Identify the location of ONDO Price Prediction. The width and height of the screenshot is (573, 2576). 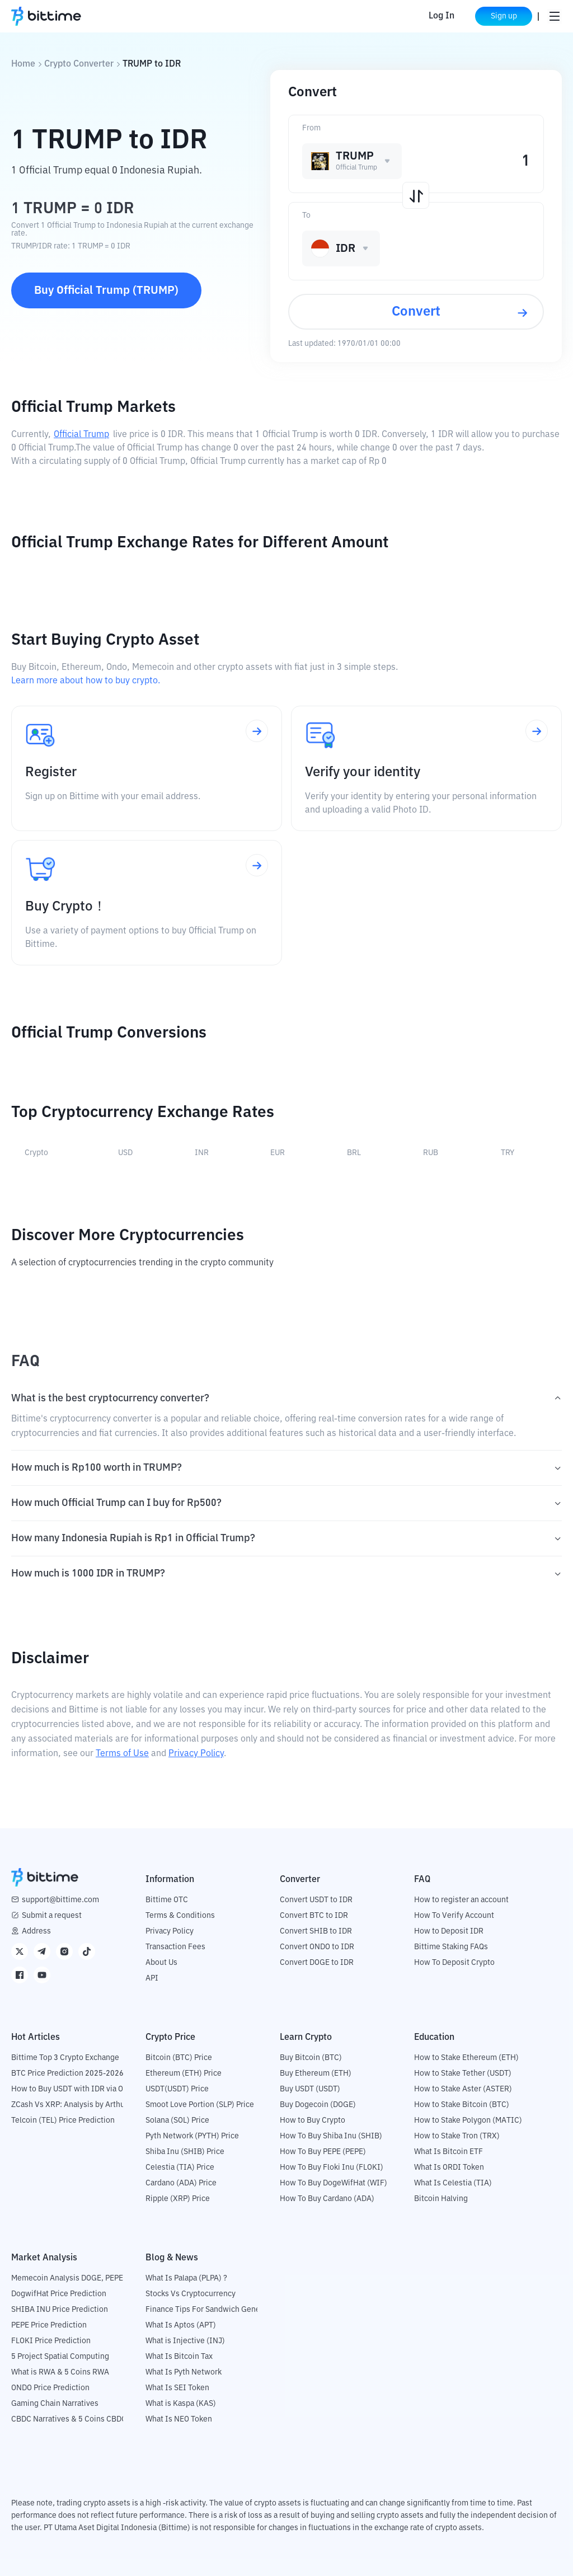
(50, 2388).